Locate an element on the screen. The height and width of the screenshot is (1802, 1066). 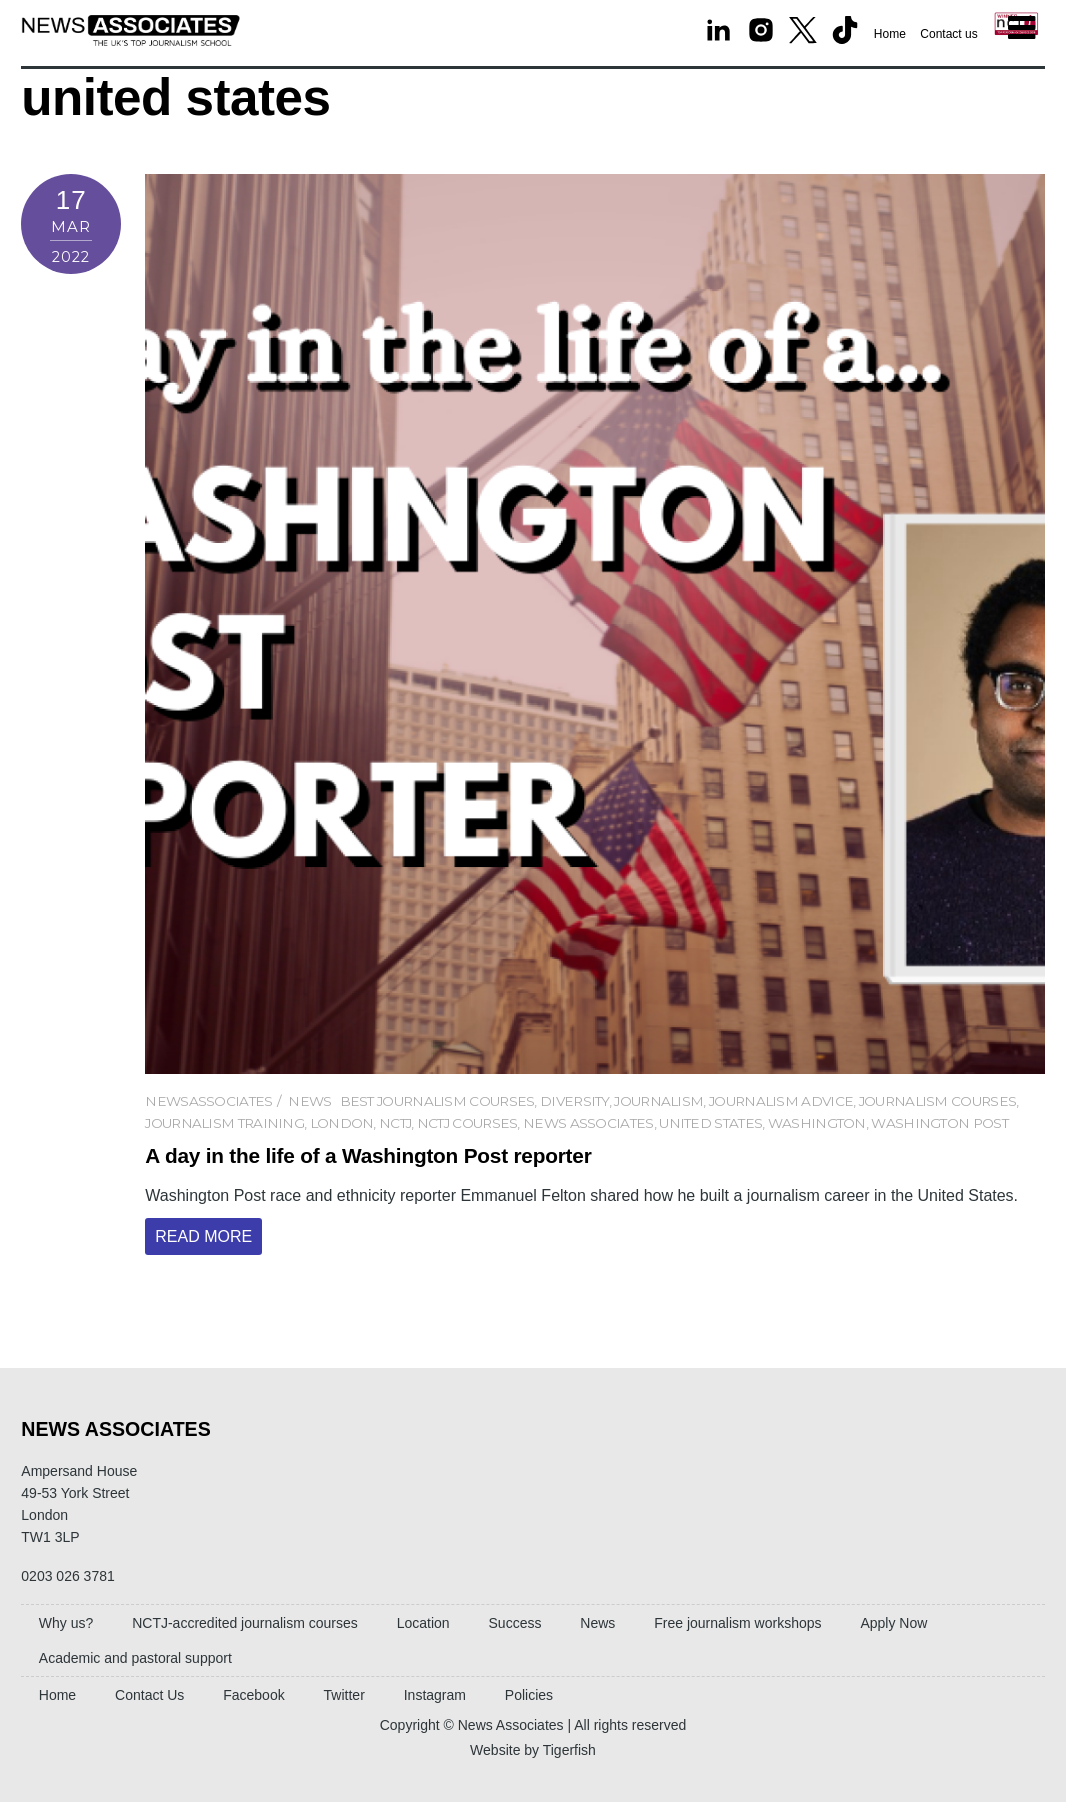
Website by Tigerfish is located at coordinates (533, 1750).